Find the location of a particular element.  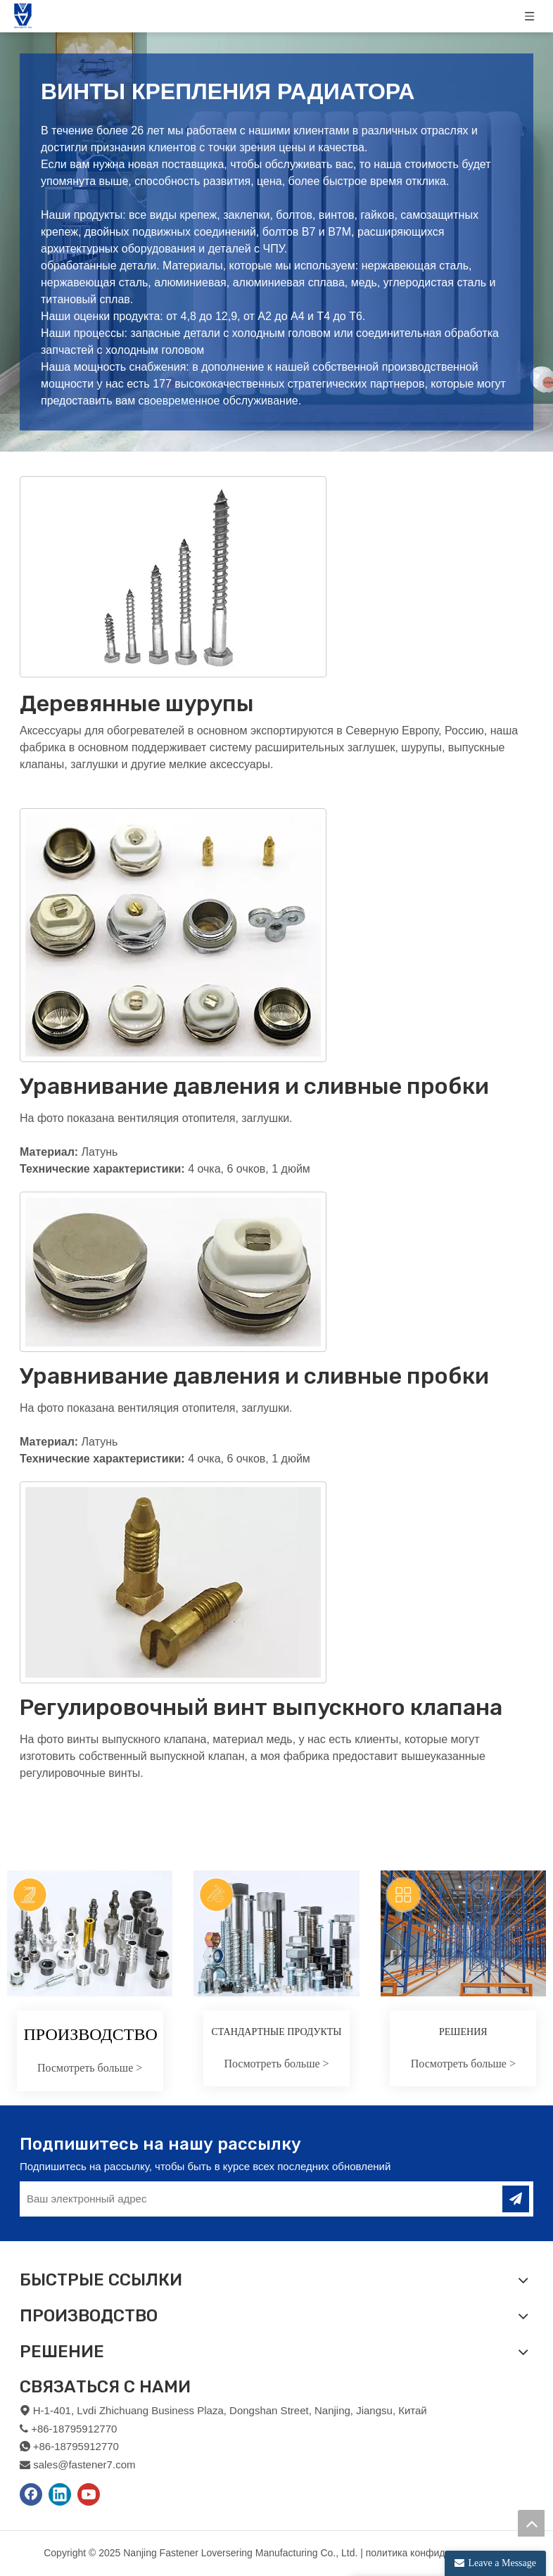

[2] is located at coordinates (173, 935).